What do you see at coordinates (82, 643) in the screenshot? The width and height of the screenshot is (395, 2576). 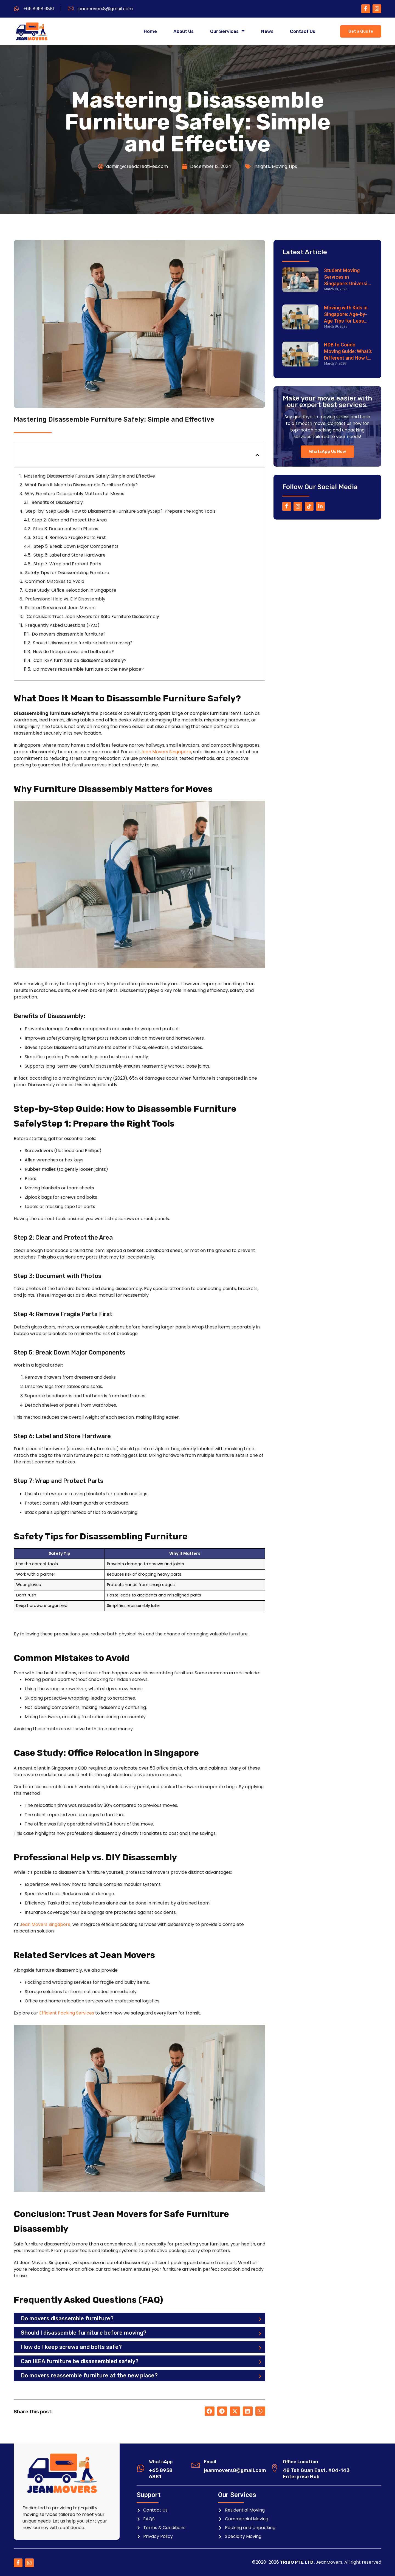 I see `Should I disassemble furniture before moving?` at bounding box center [82, 643].